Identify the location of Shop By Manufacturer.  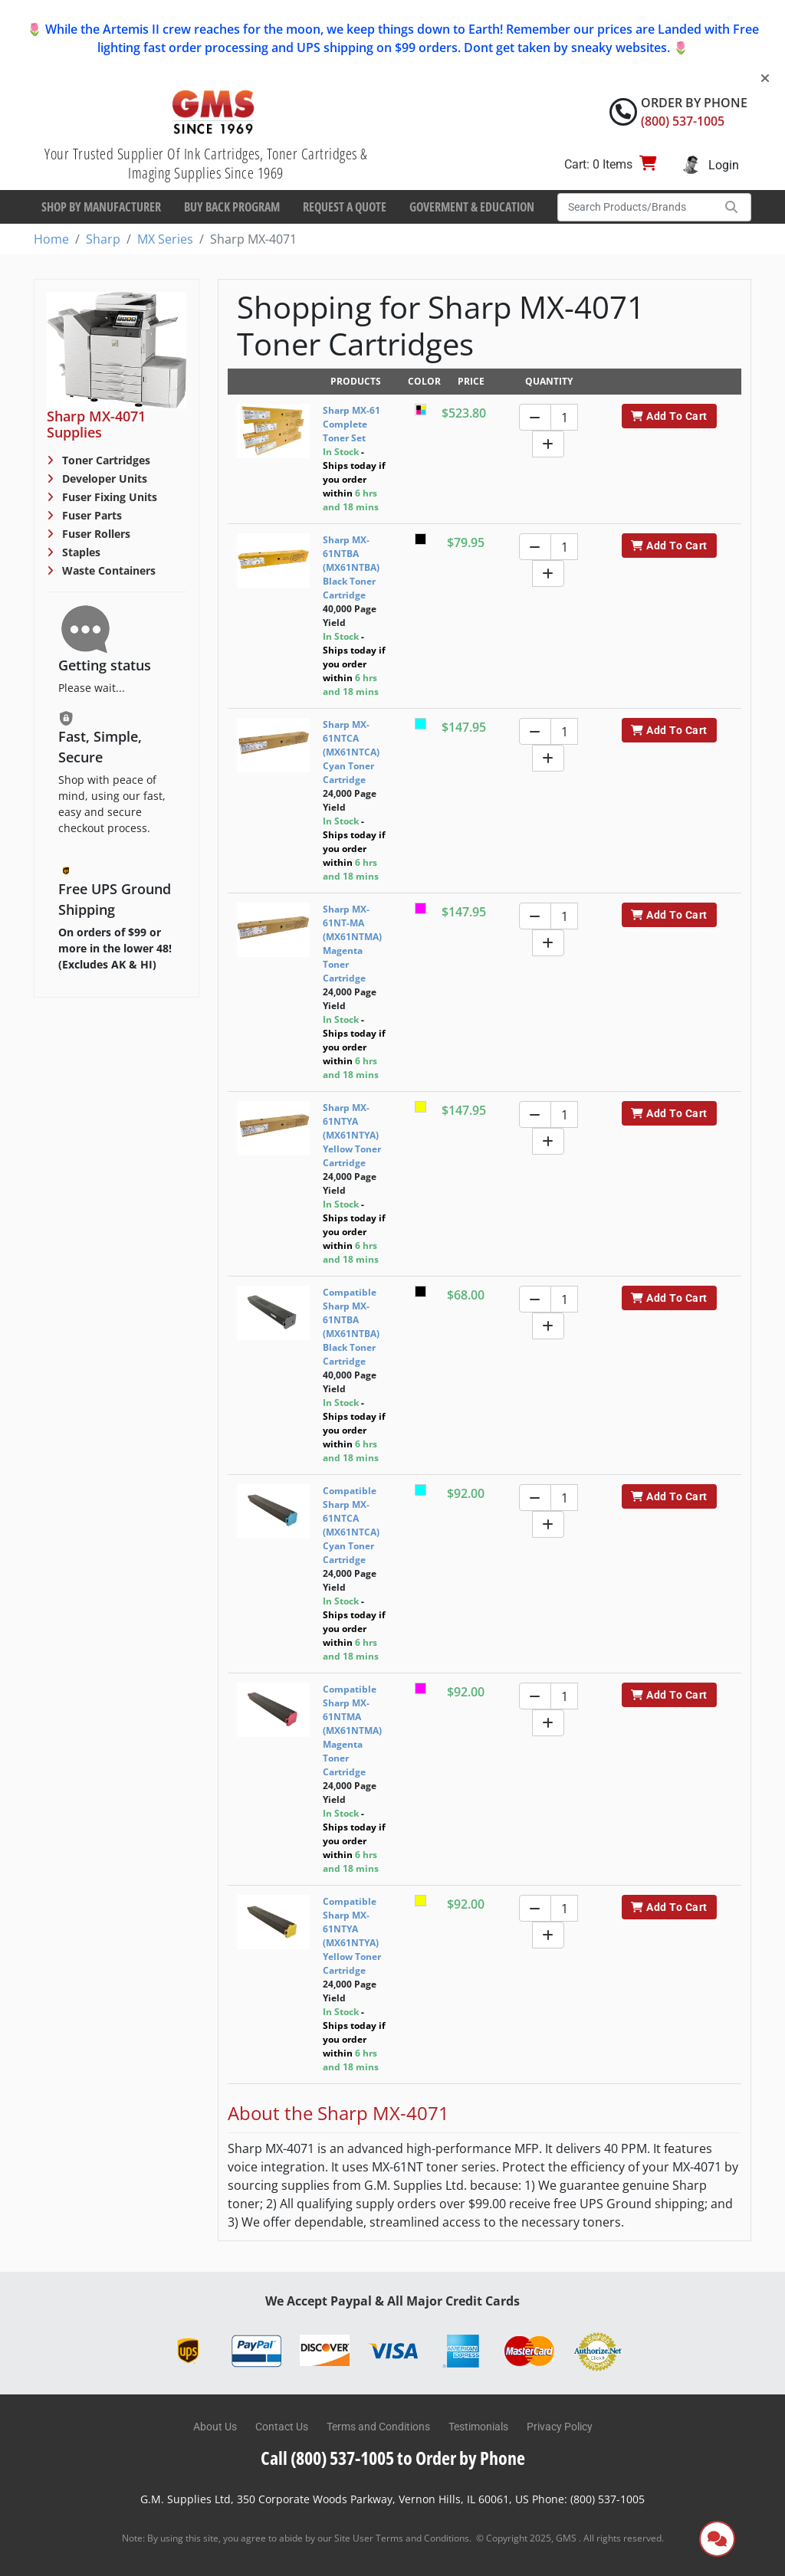
(101, 206).